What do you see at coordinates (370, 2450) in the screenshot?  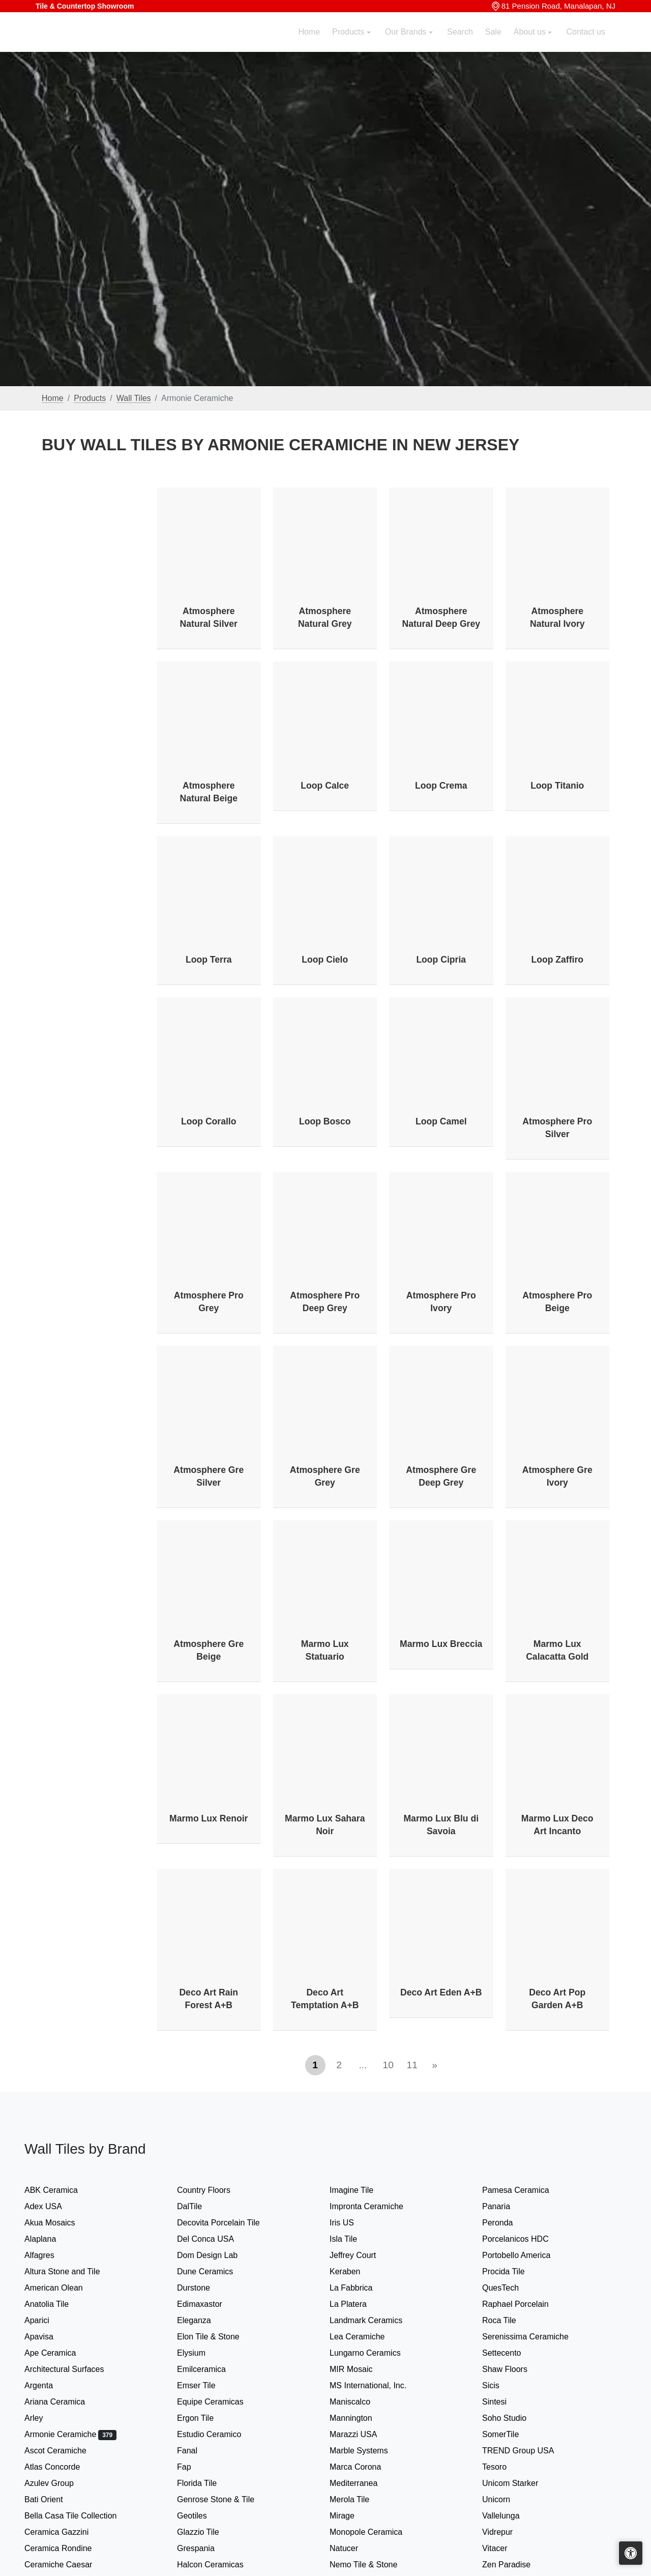 I see `Marble Systems` at bounding box center [370, 2450].